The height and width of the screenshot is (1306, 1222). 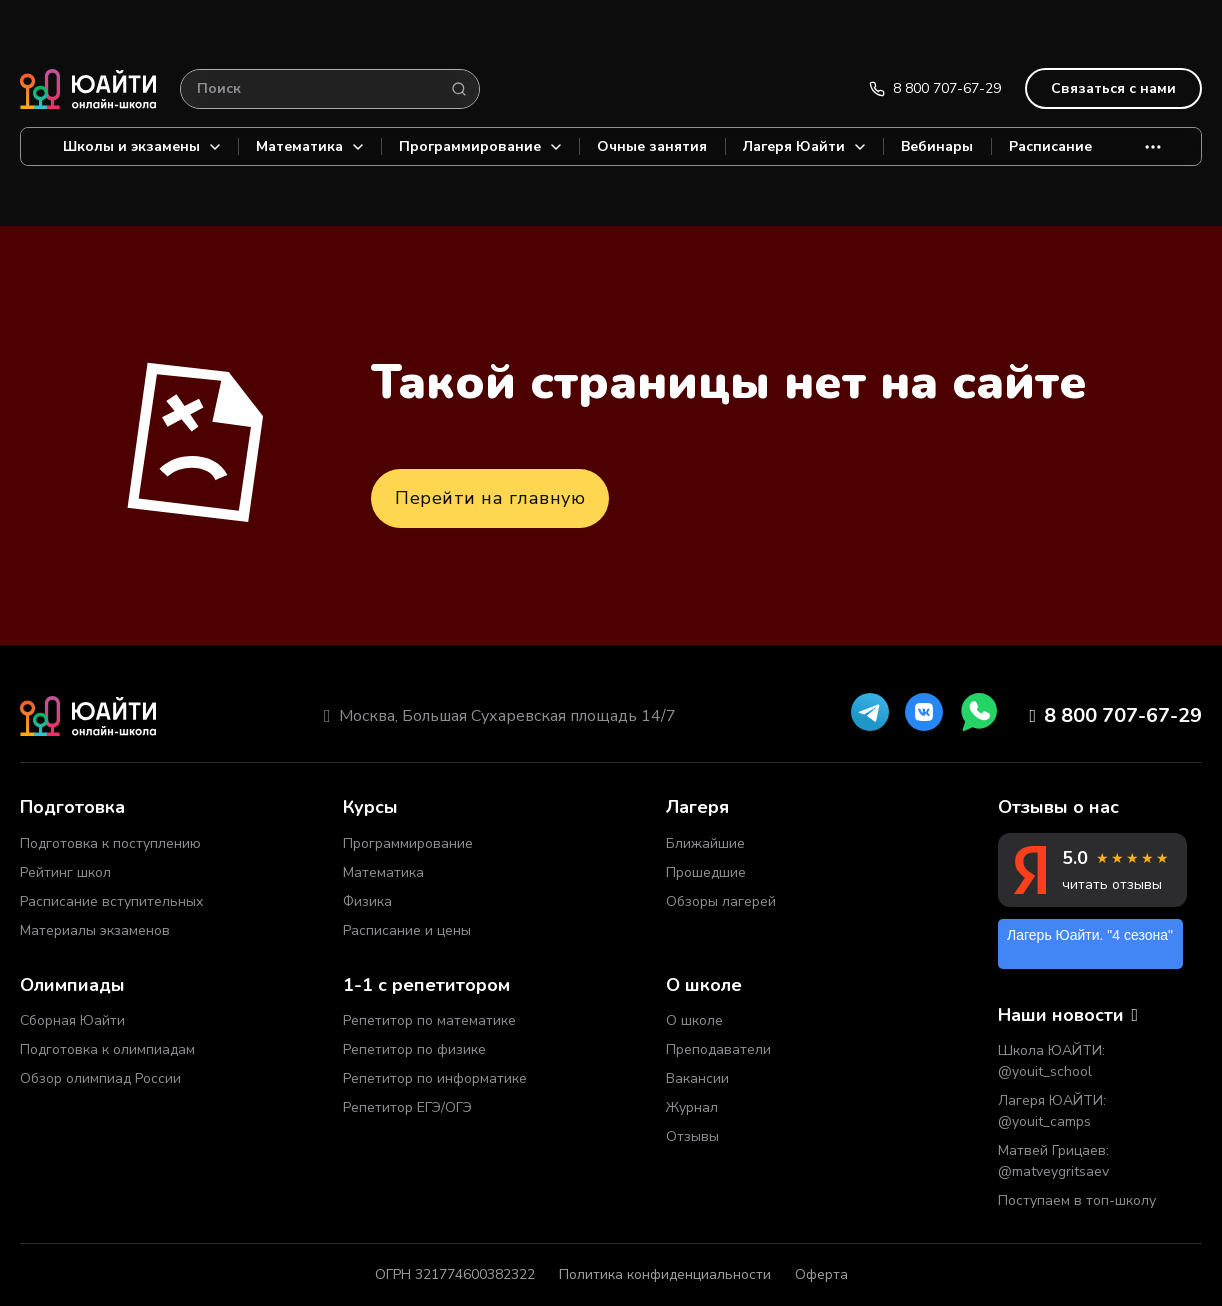 I want to click on Расписание, so click(x=1050, y=146).